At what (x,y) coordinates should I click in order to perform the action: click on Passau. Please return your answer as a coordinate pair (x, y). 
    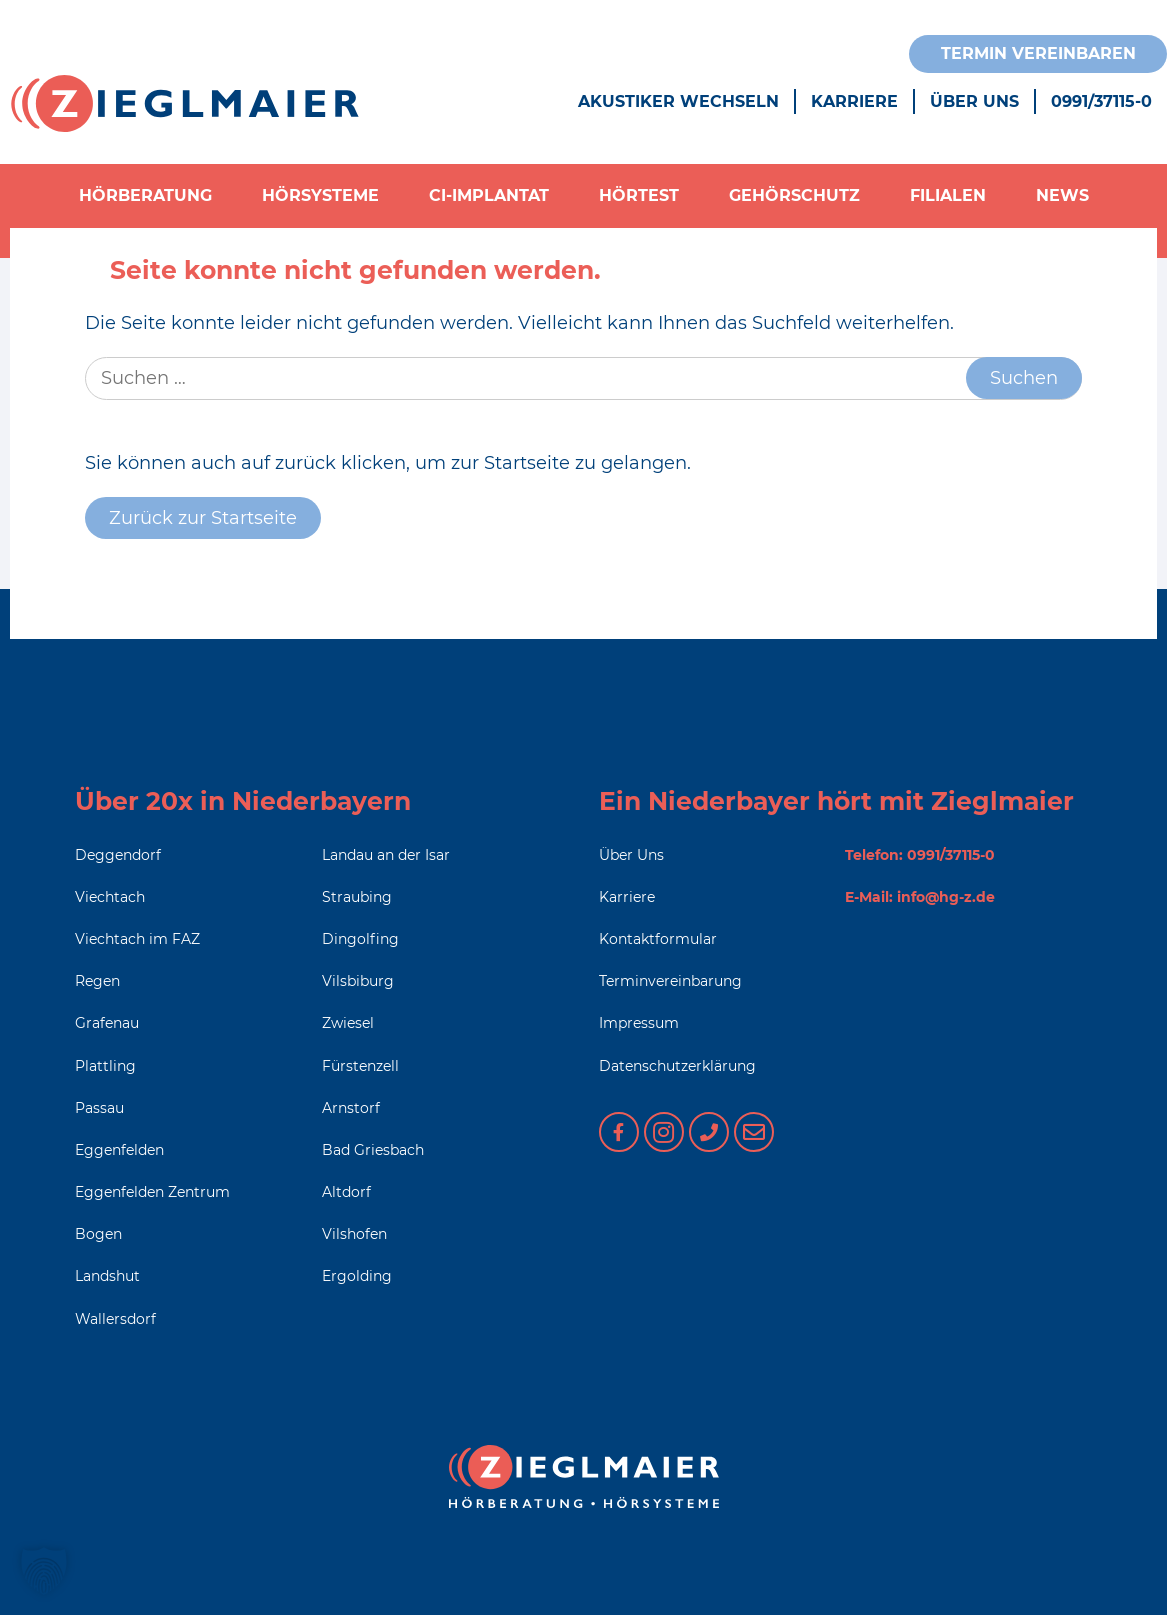
    Looking at the image, I should click on (99, 1108).